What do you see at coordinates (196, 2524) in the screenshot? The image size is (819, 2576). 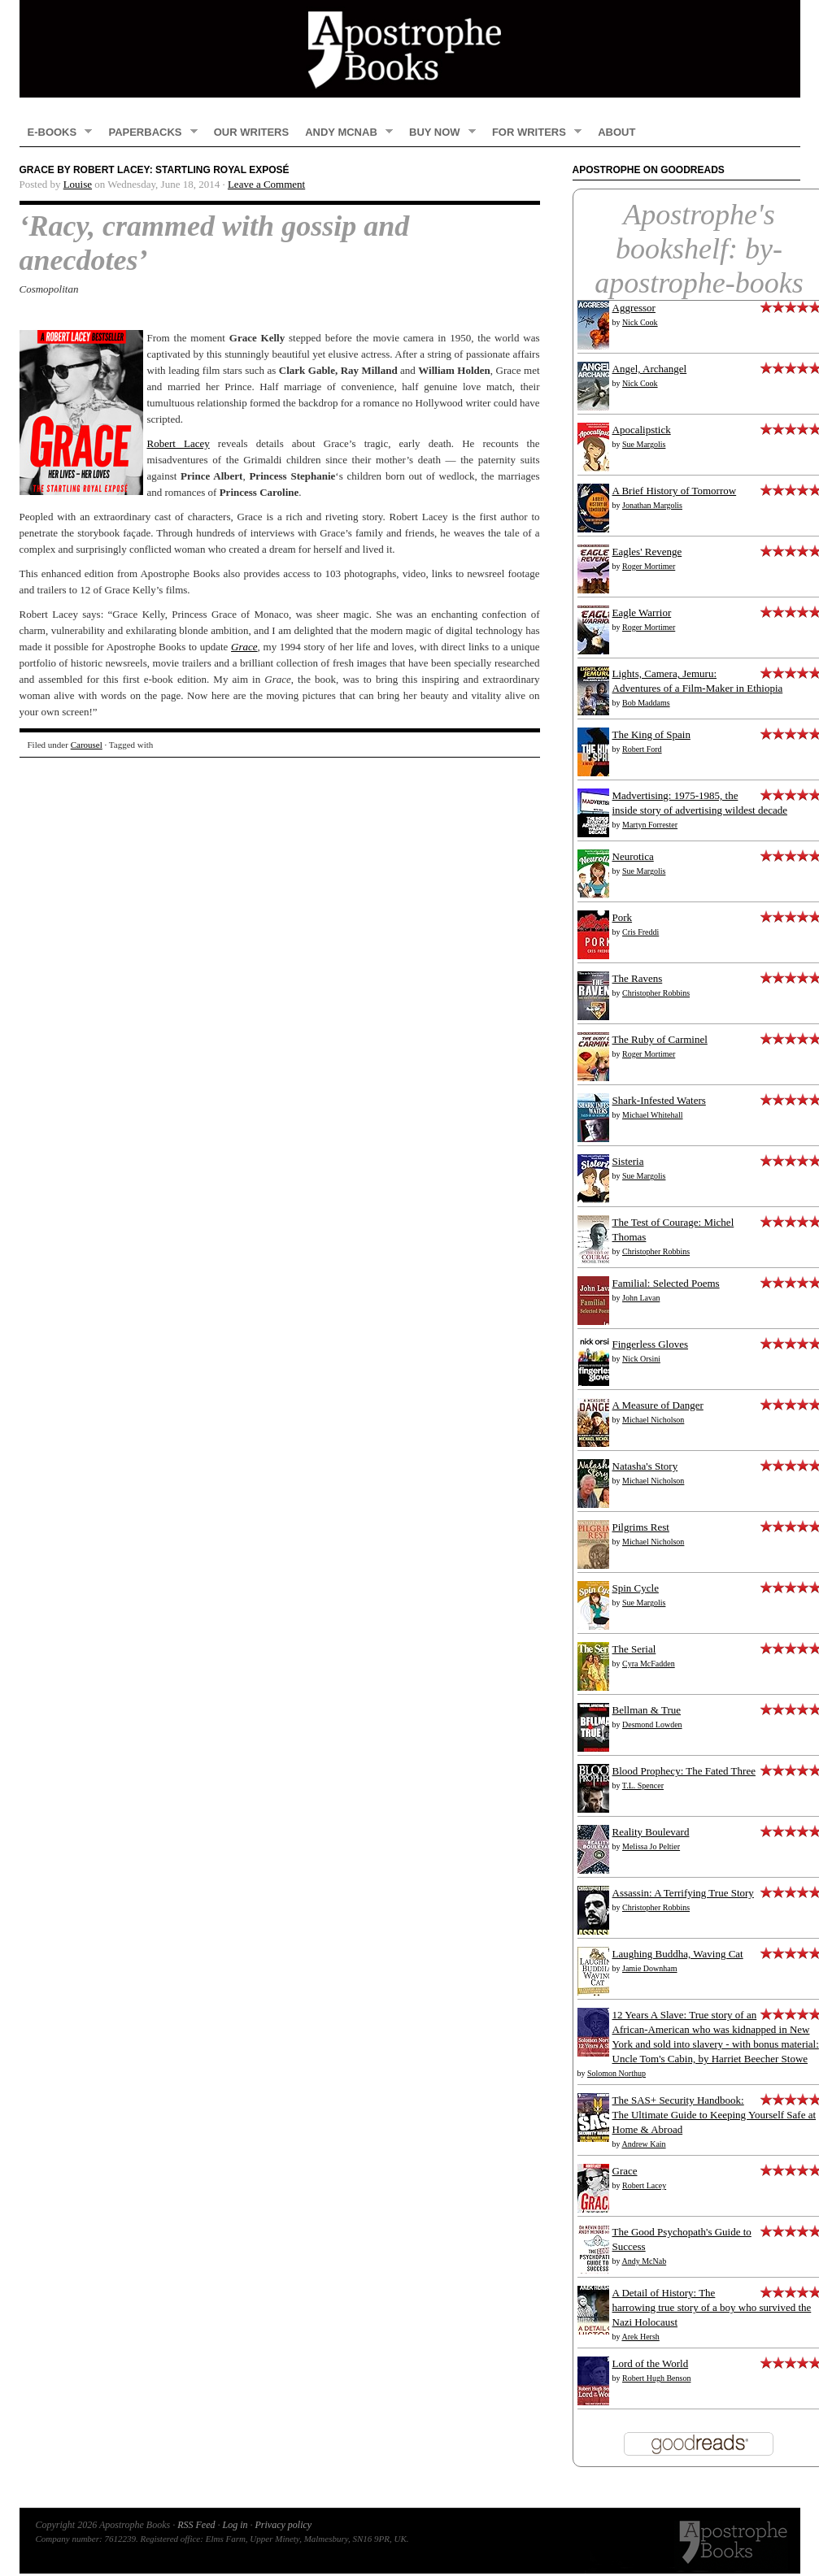 I see `RSS Feed` at bounding box center [196, 2524].